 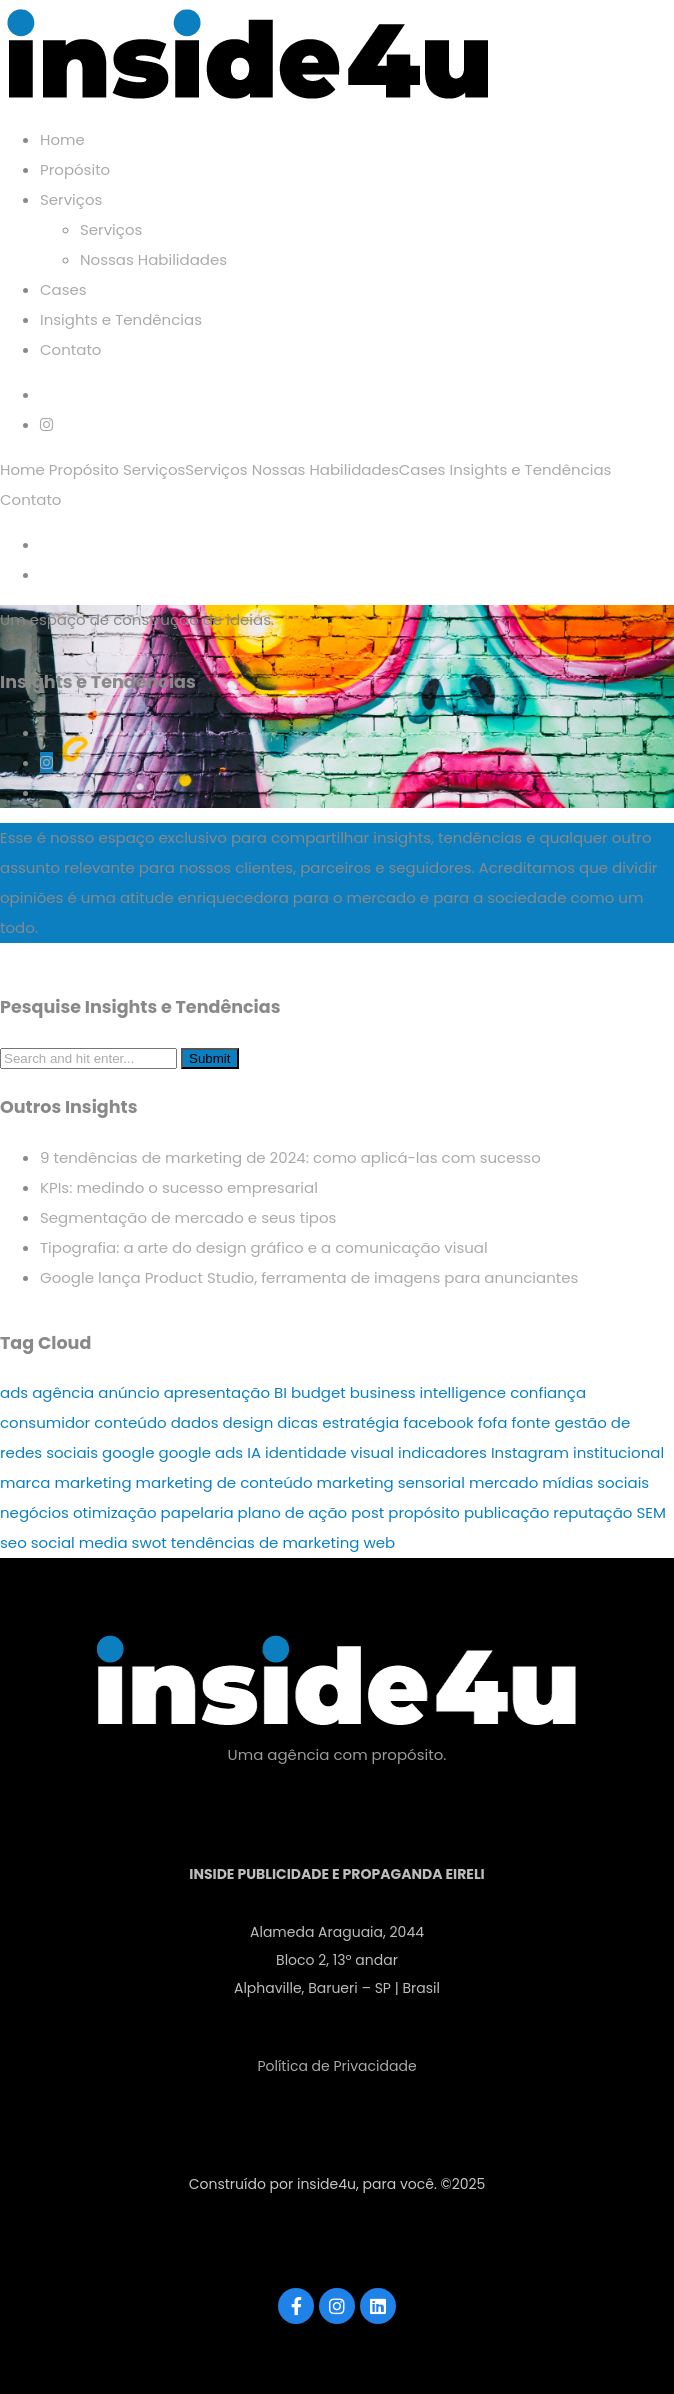 What do you see at coordinates (13, 1542) in the screenshot?
I see `seo [seo (5 itens)]` at bounding box center [13, 1542].